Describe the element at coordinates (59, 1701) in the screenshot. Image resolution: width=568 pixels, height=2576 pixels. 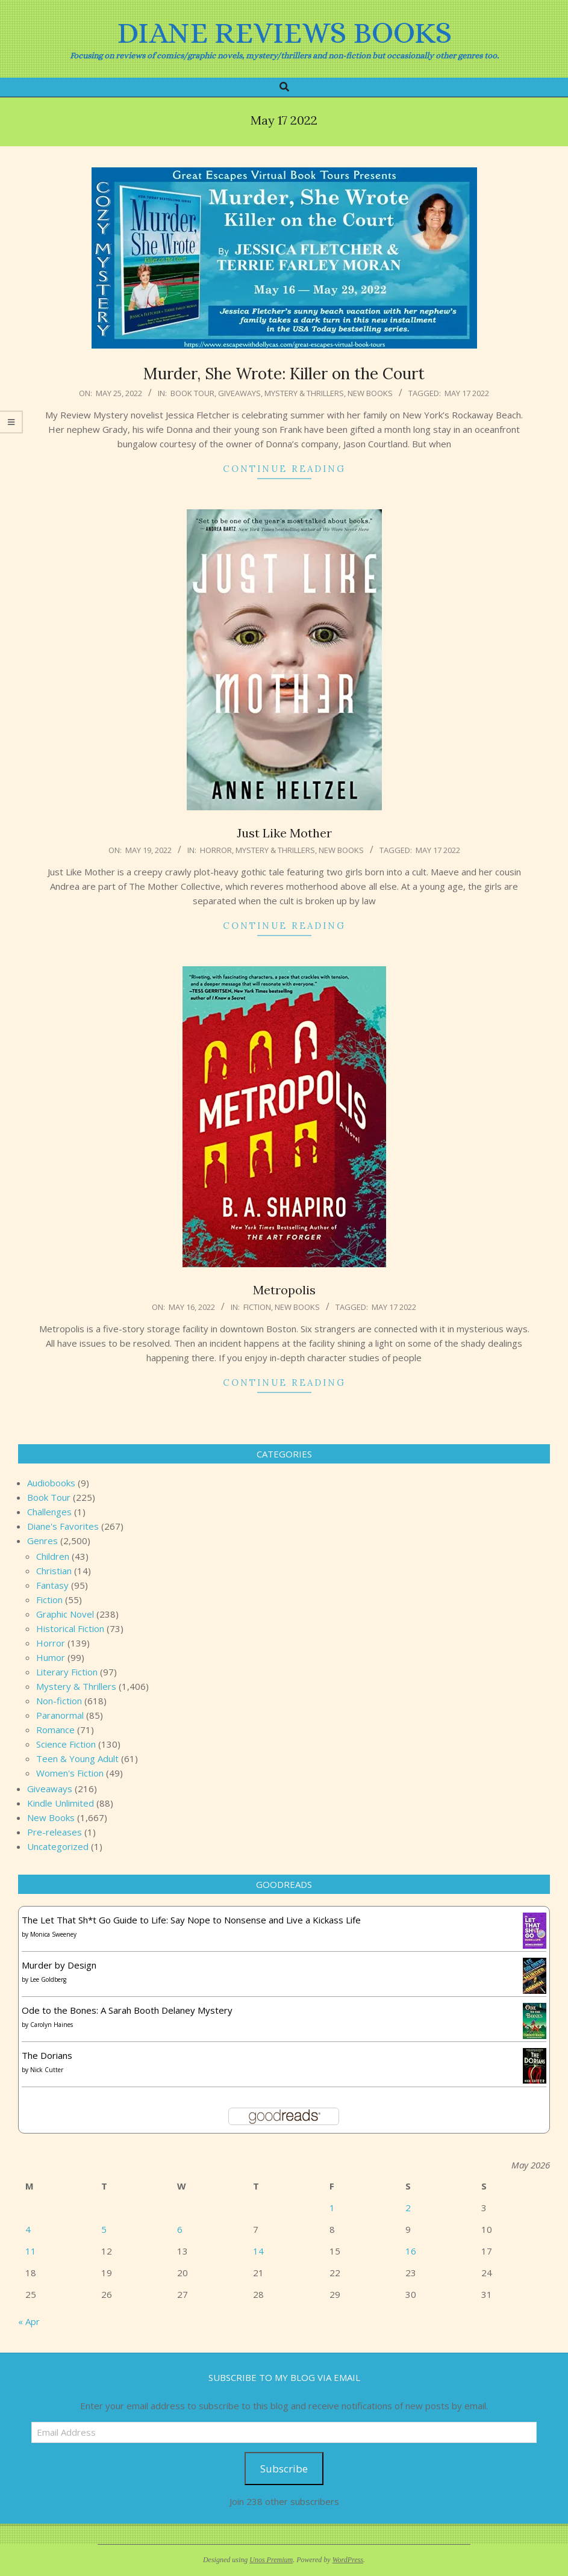
I see `Non-fiction` at that location.